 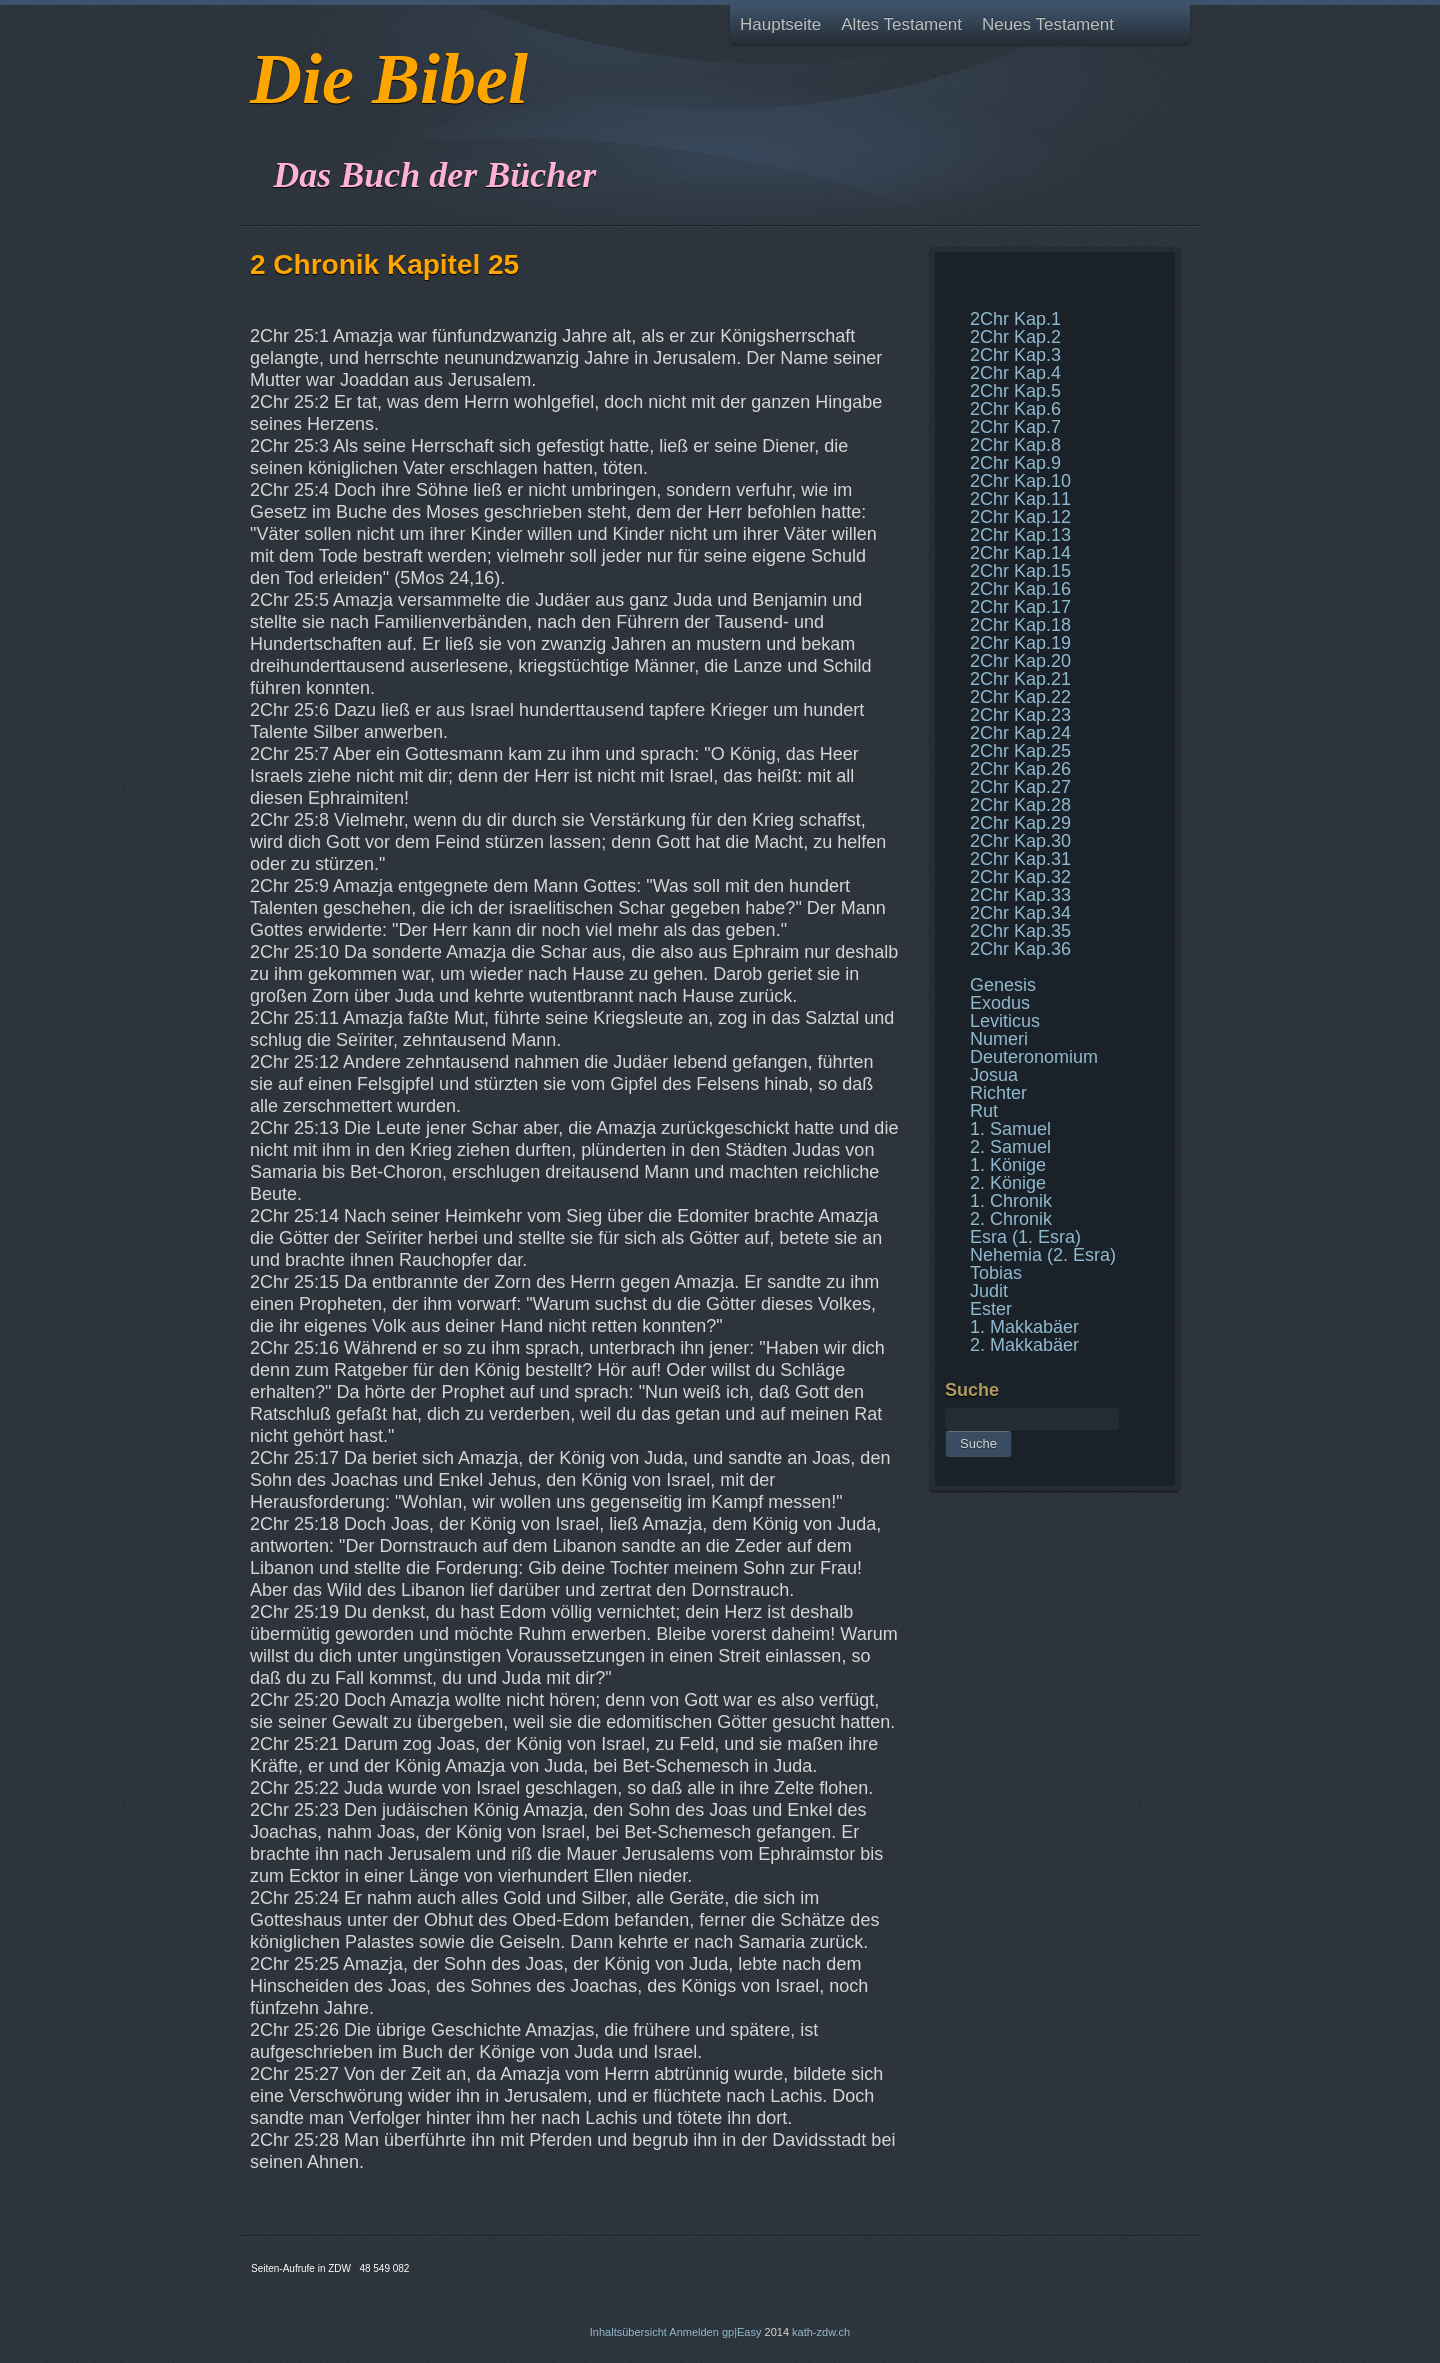 I want to click on 2Chr Kap.28, so click(x=1020, y=805).